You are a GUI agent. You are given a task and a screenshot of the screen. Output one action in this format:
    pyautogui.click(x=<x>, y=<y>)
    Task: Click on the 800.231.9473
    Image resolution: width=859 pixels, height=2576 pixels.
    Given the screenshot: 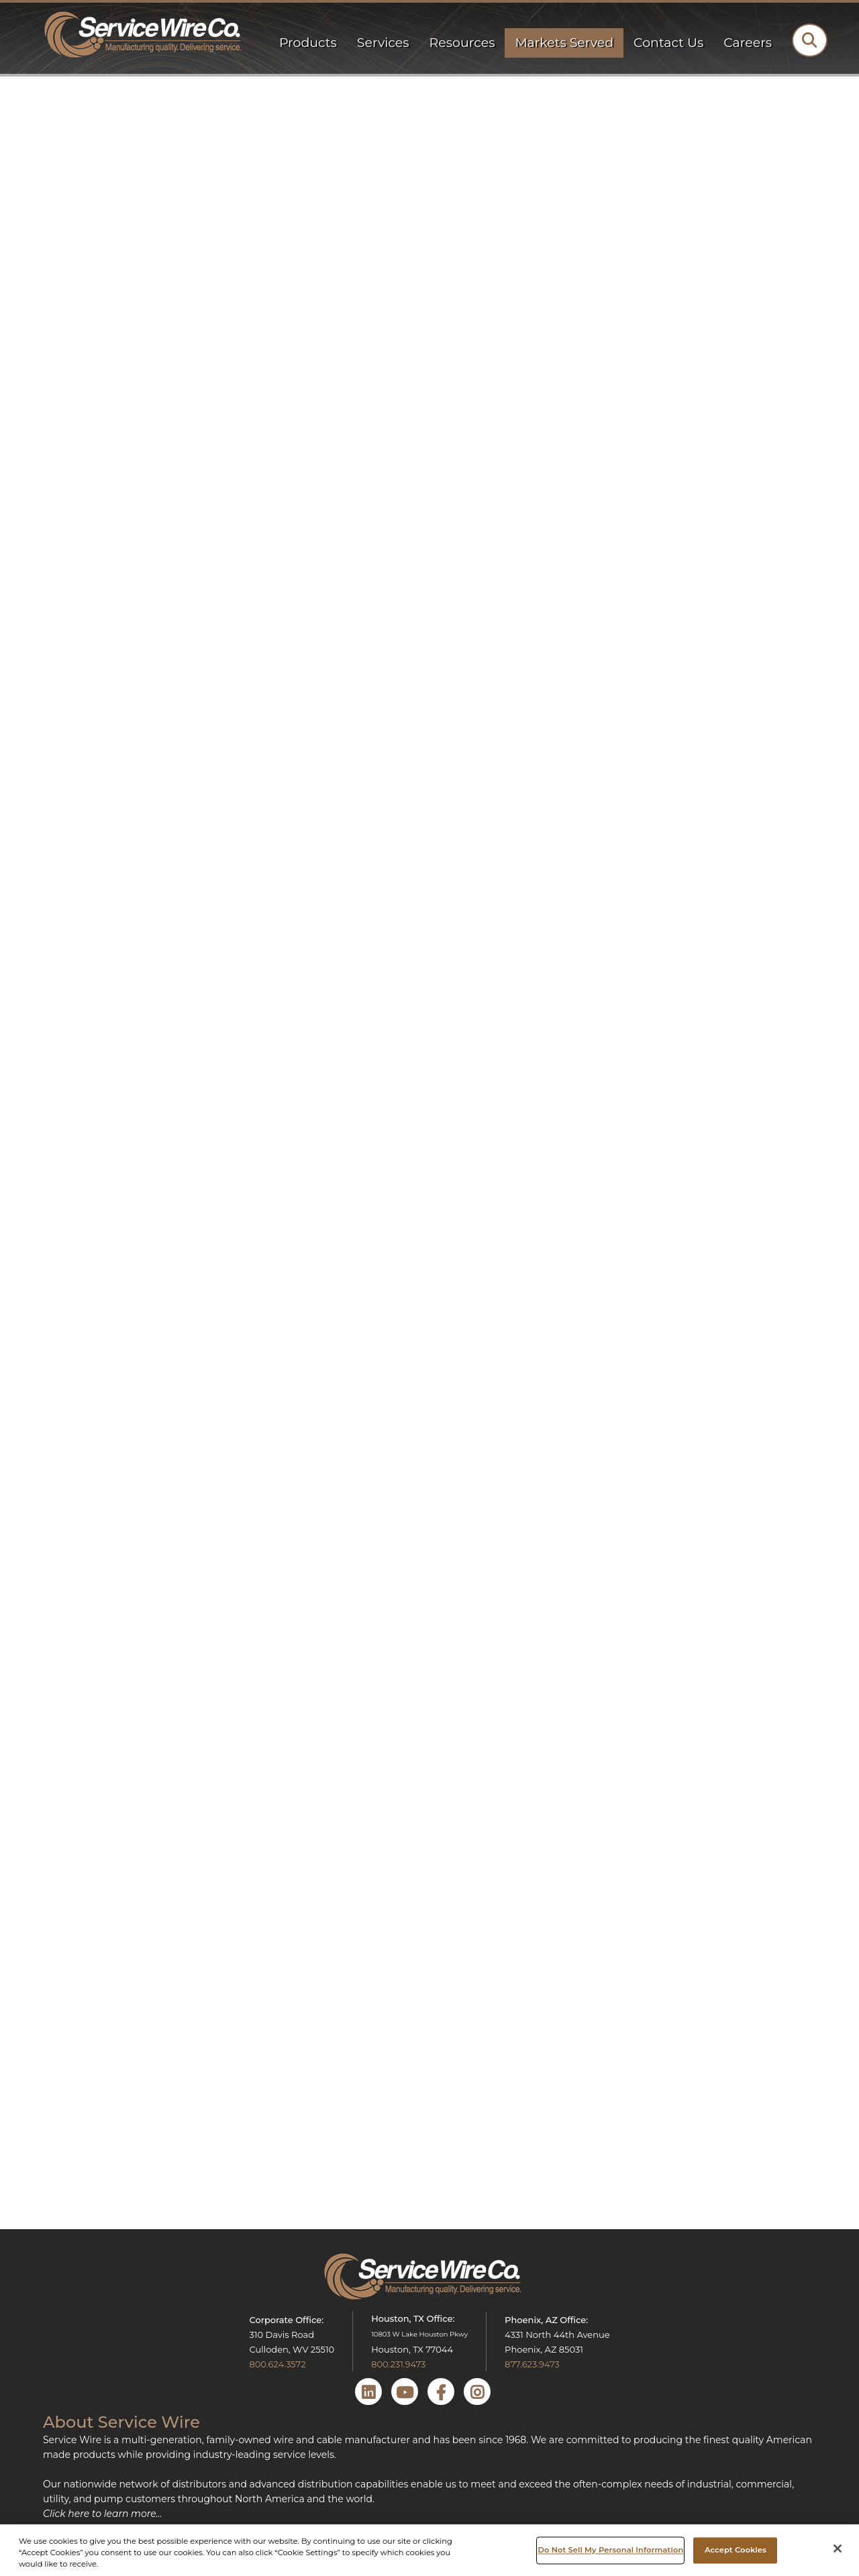 What is the action you would take?
    pyautogui.click(x=398, y=2364)
    